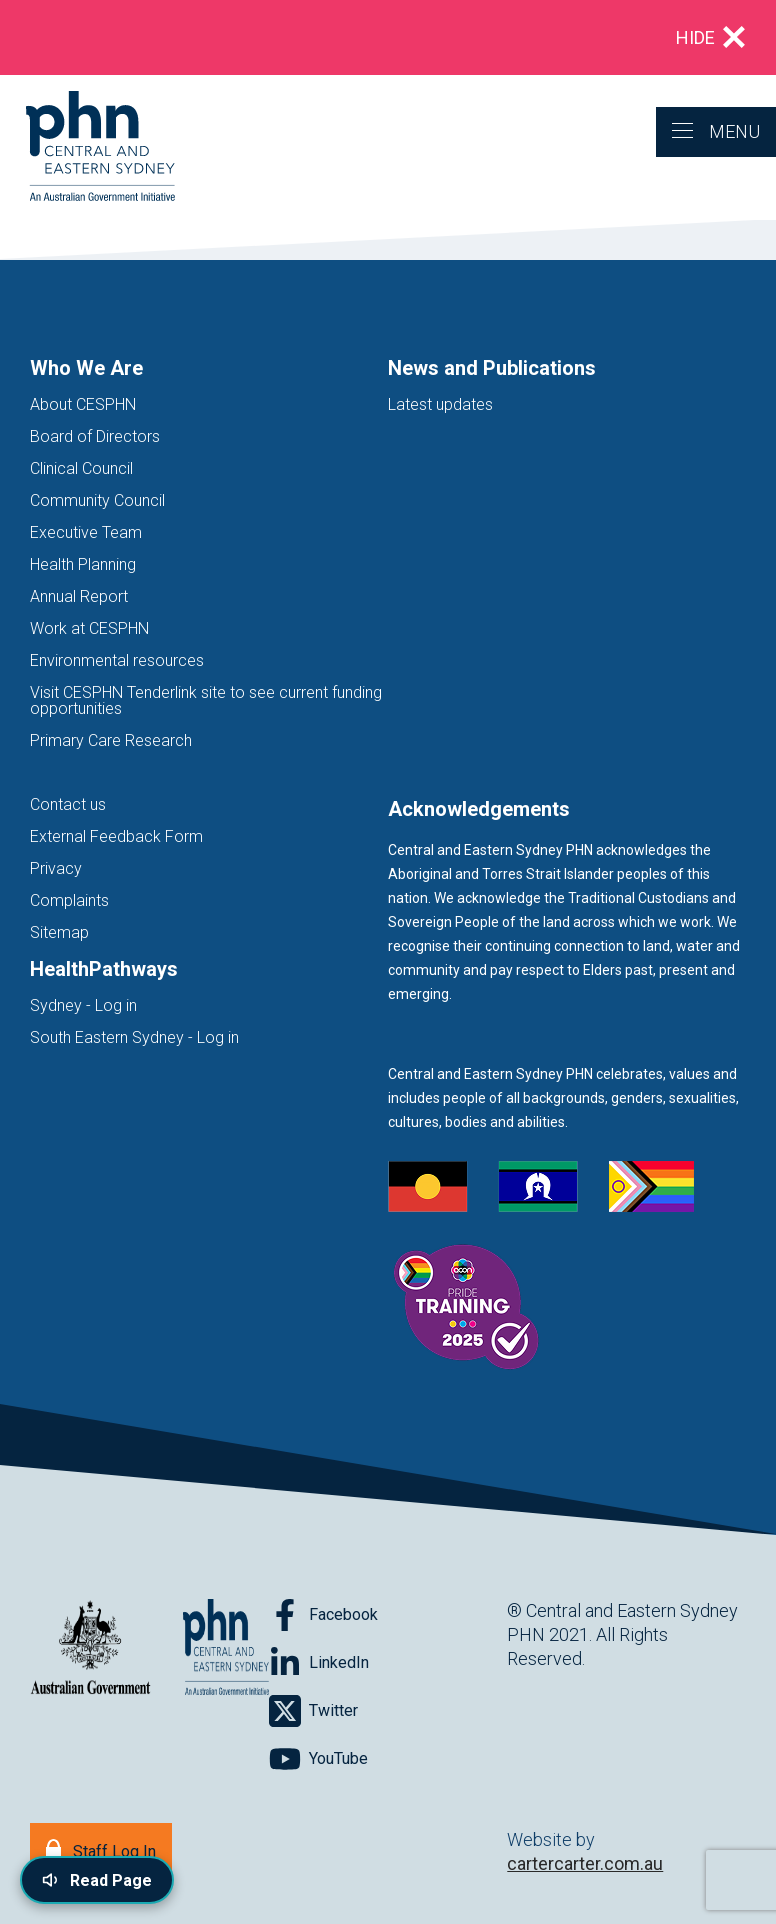  I want to click on Board of Directors, so click(95, 436).